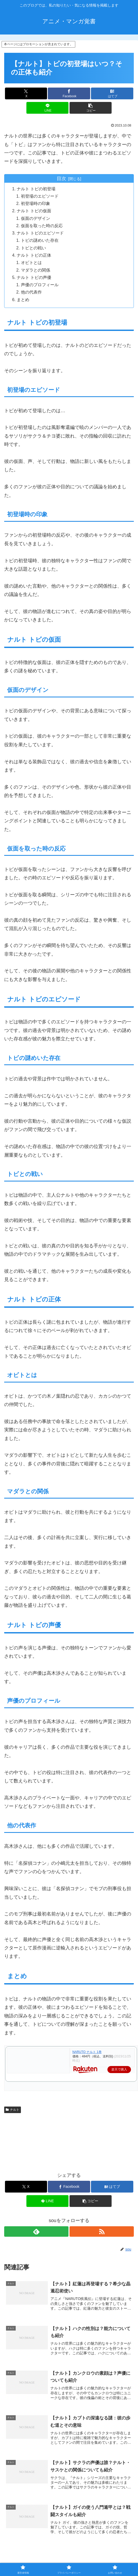 Image resolution: width=138 pixels, height=2576 pixels. What do you see at coordinates (36, 204) in the screenshot?
I see `初登場時の印象` at bounding box center [36, 204].